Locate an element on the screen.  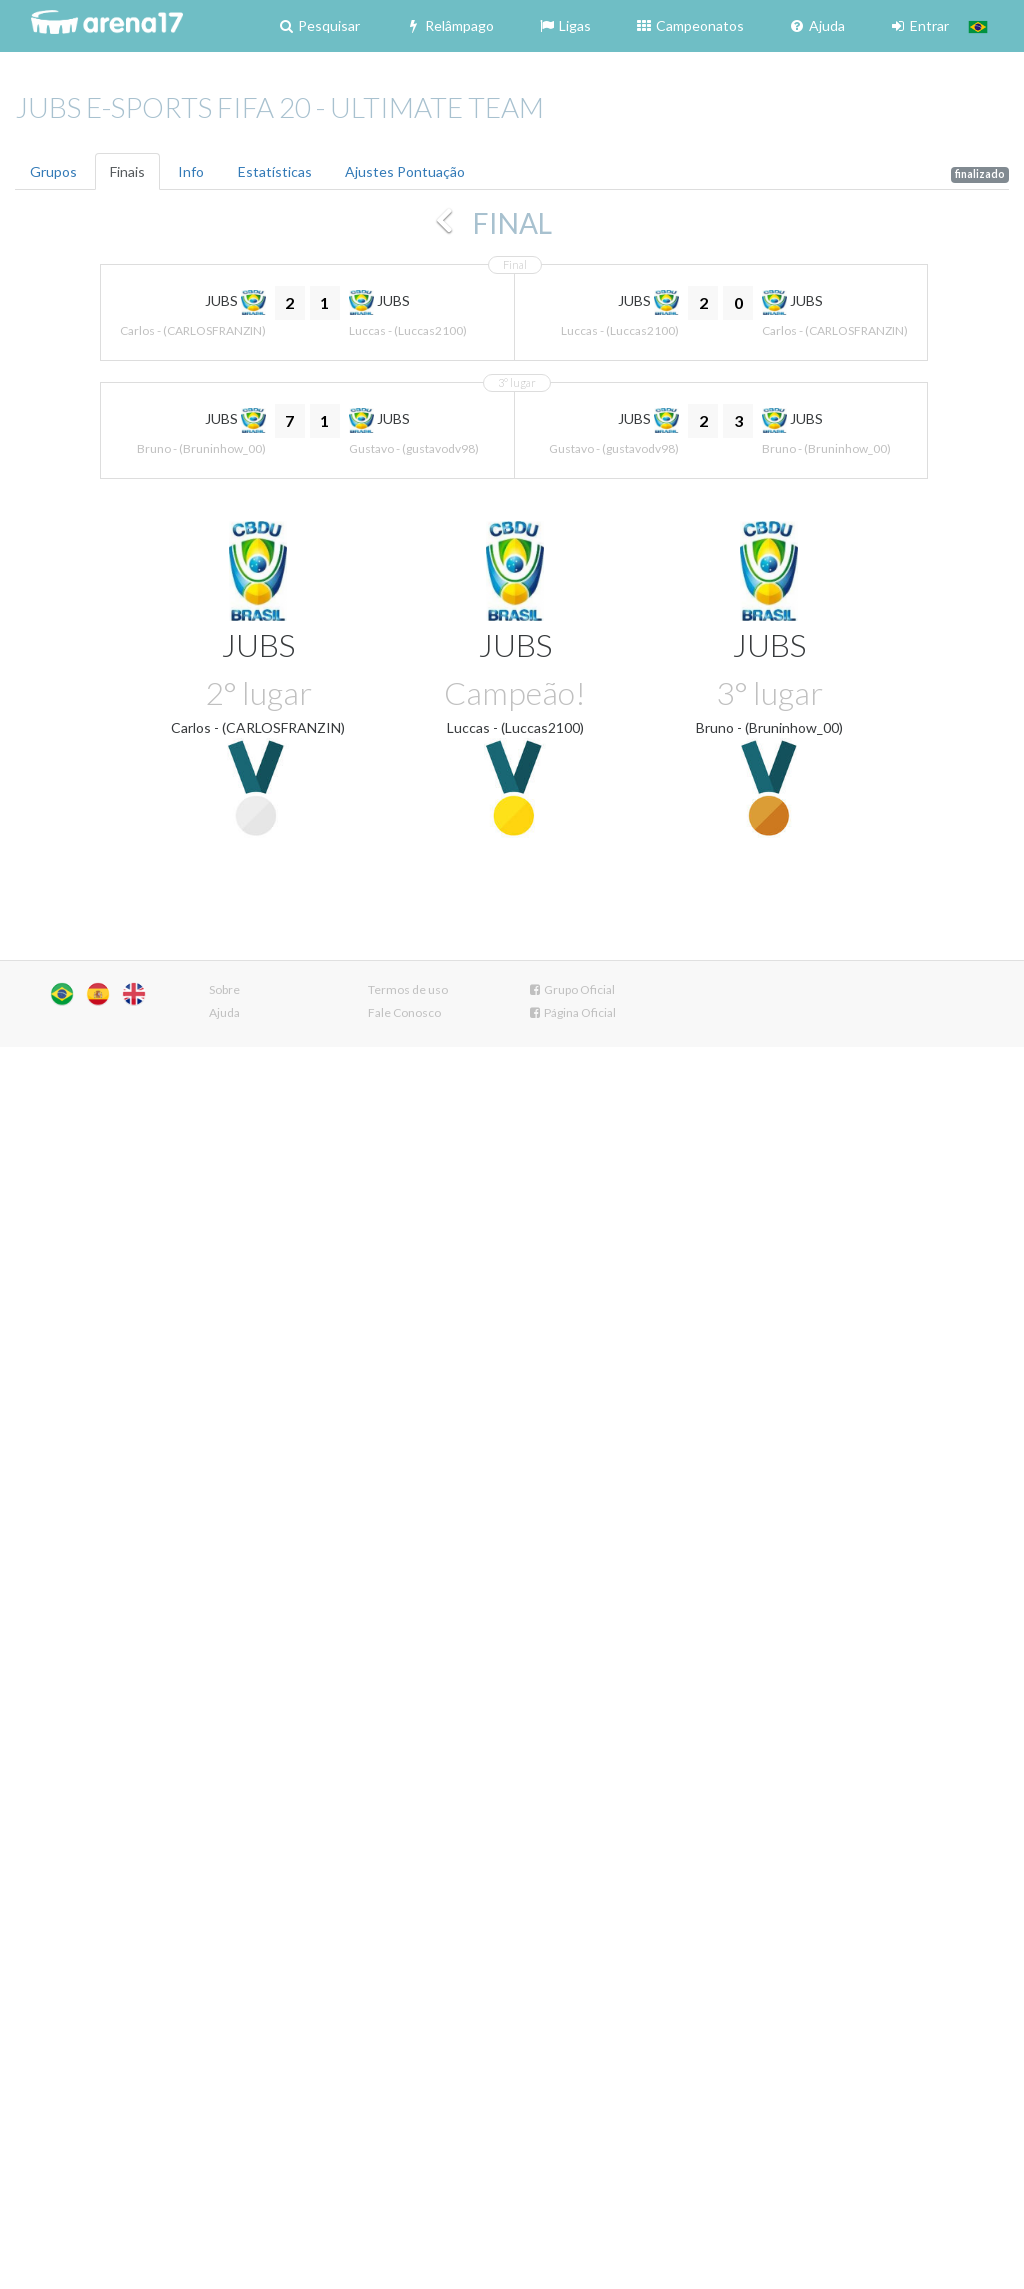
Ajustes Pontuação [tab] is located at coordinates (405, 171).